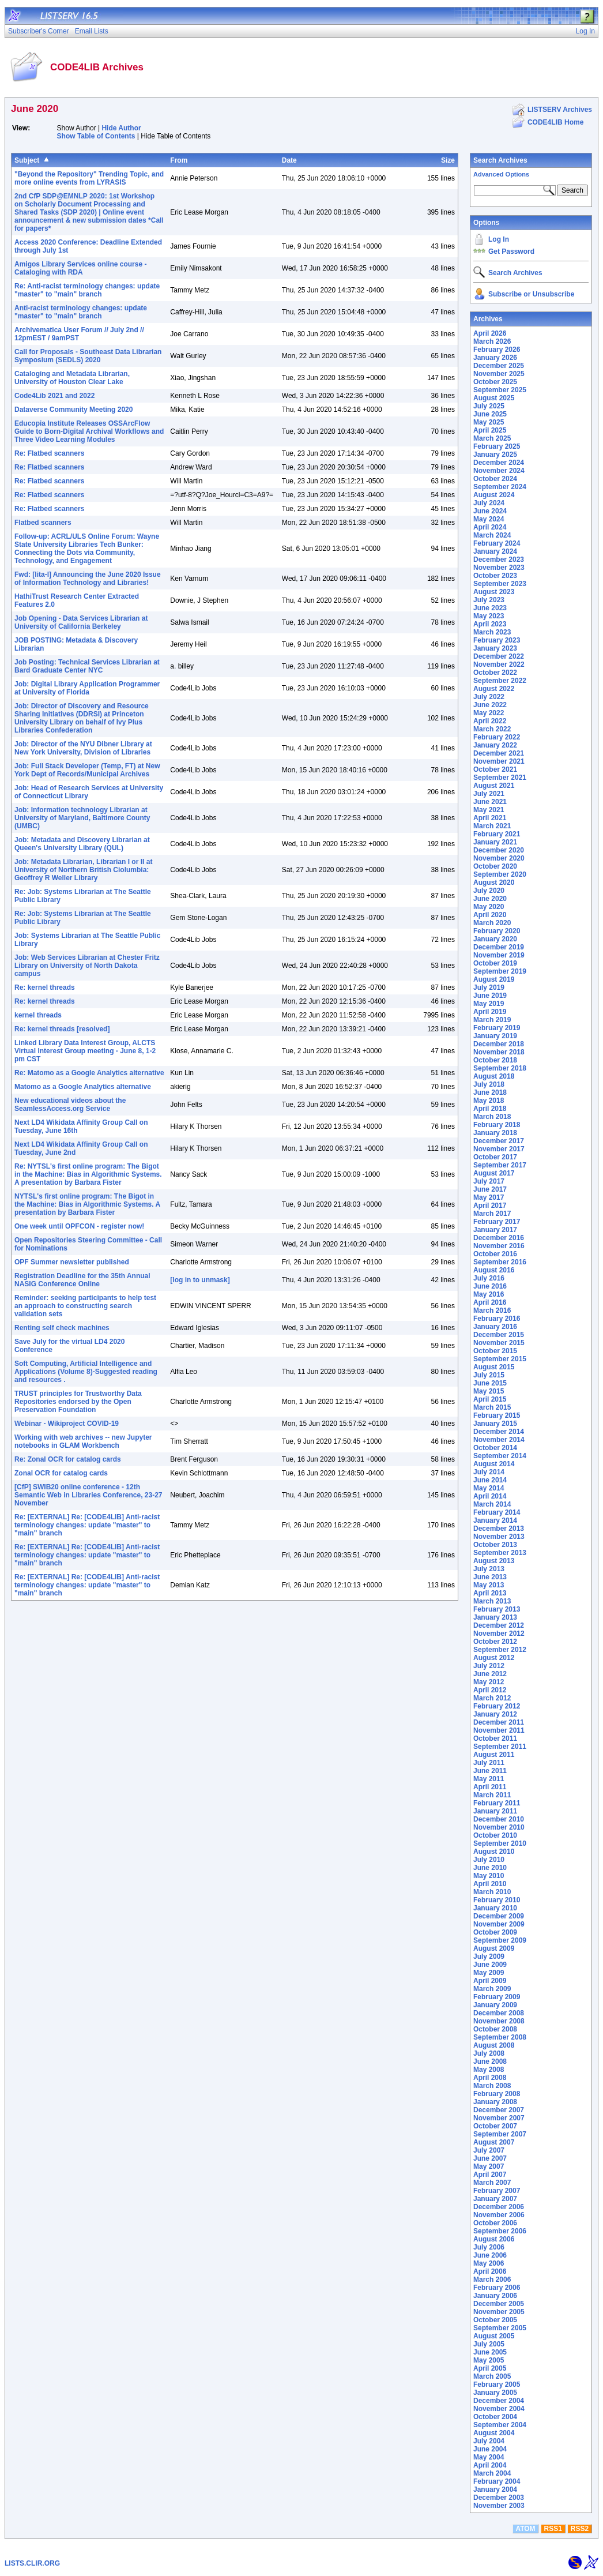 Image resolution: width=603 pixels, height=2576 pixels. Describe the element at coordinates (498, 850) in the screenshot. I see `December 2020` at that location.